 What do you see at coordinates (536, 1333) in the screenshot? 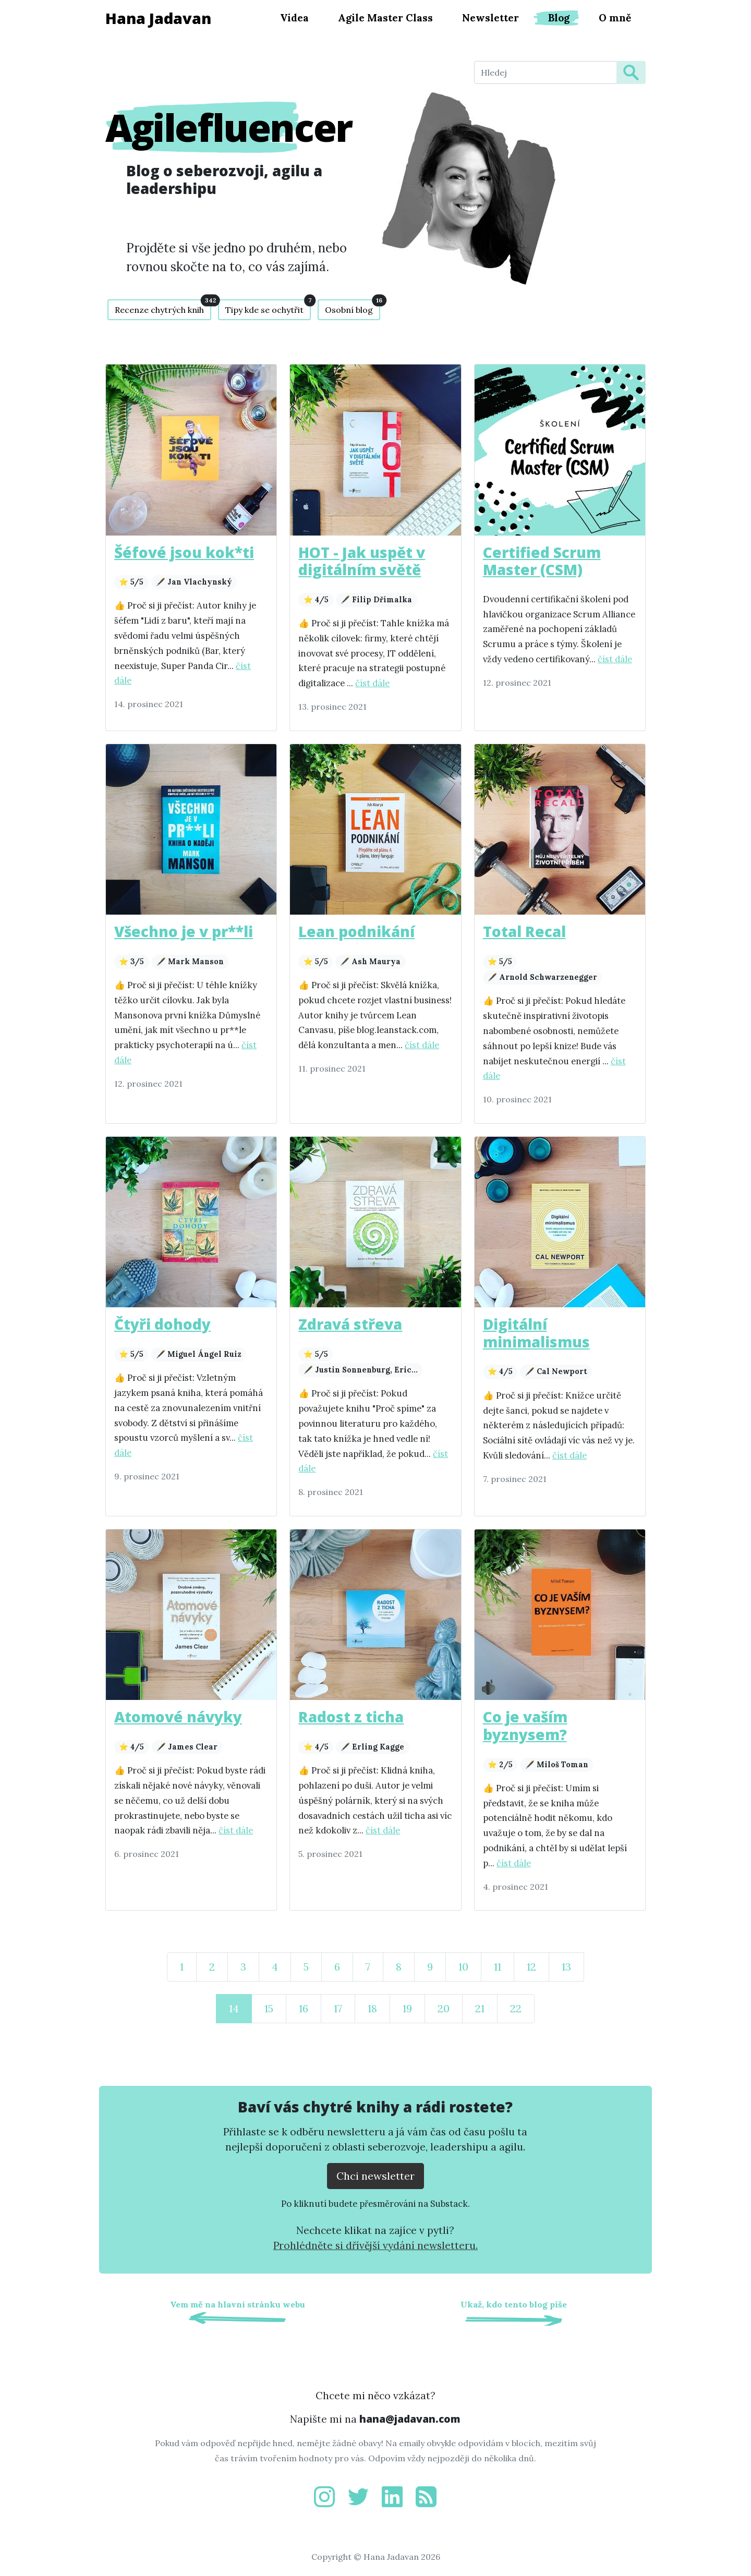
I see `Digitální minimalismus` at bounding box center [536, 1333].